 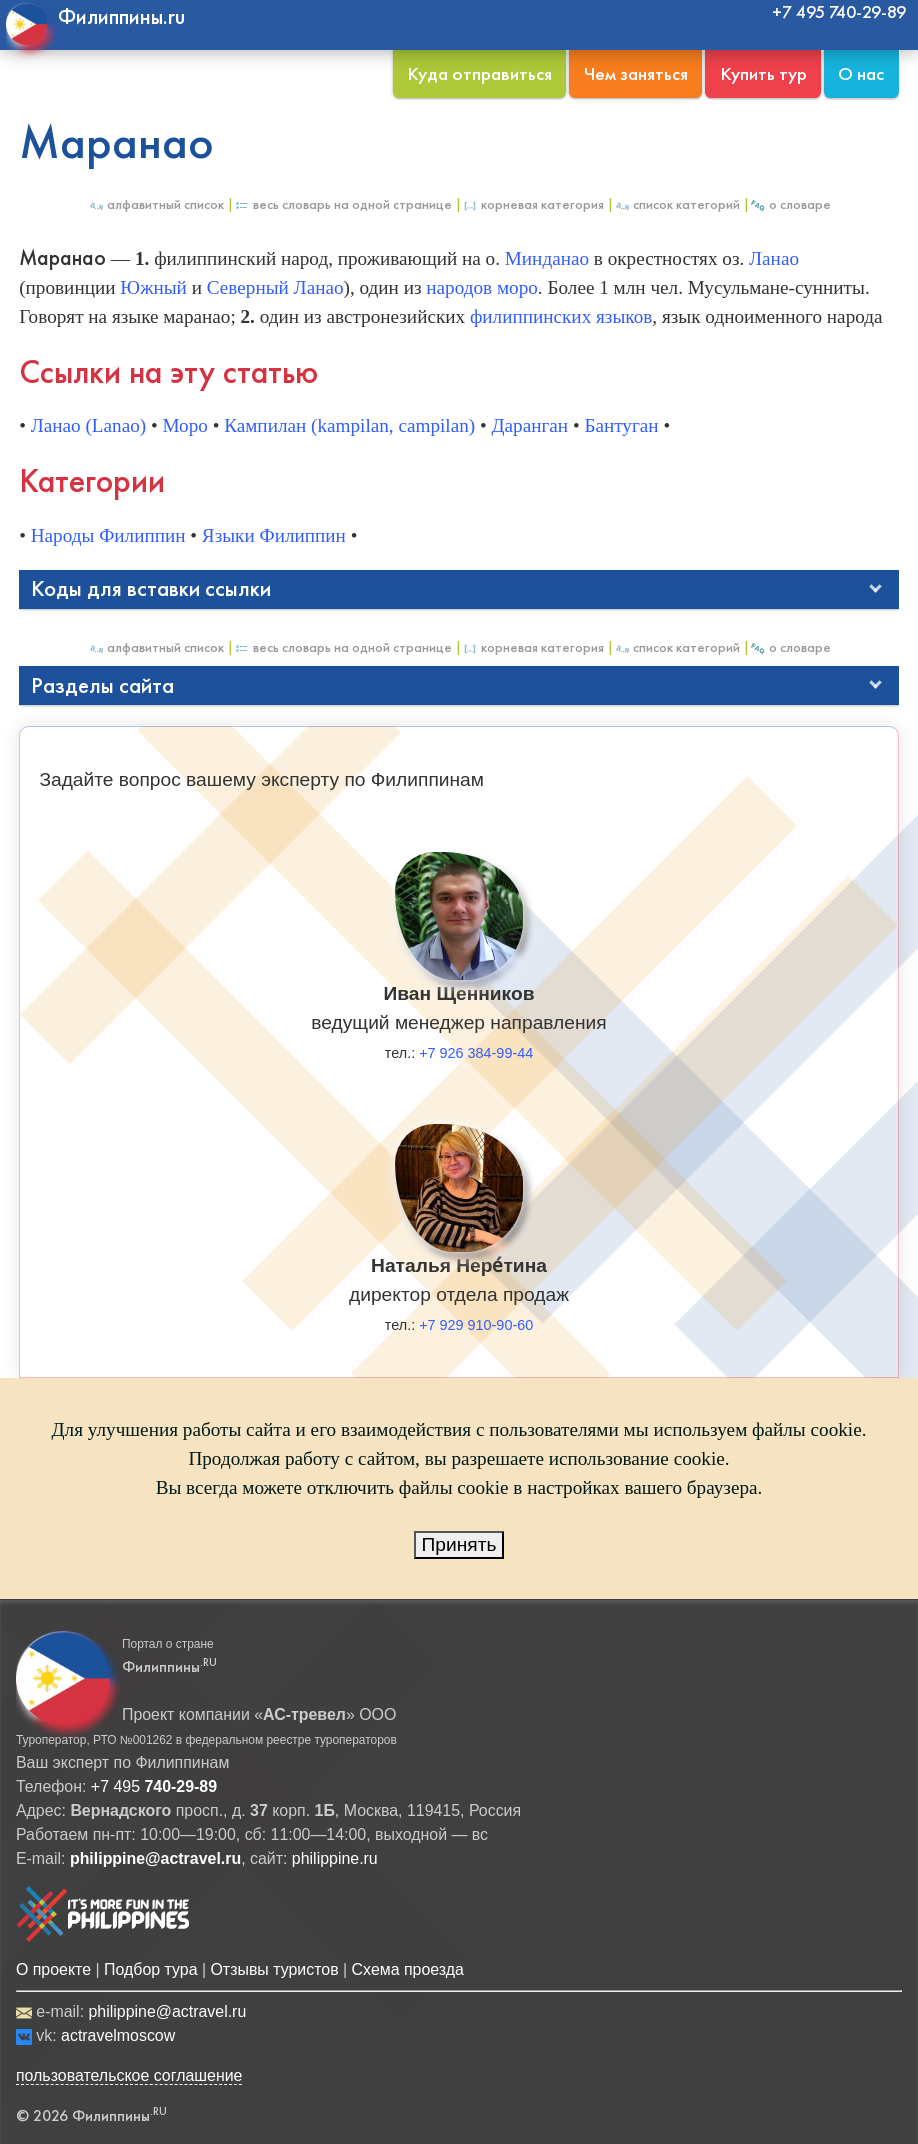 I want to click on Народы Филиппин, so click(x=108, y=535).